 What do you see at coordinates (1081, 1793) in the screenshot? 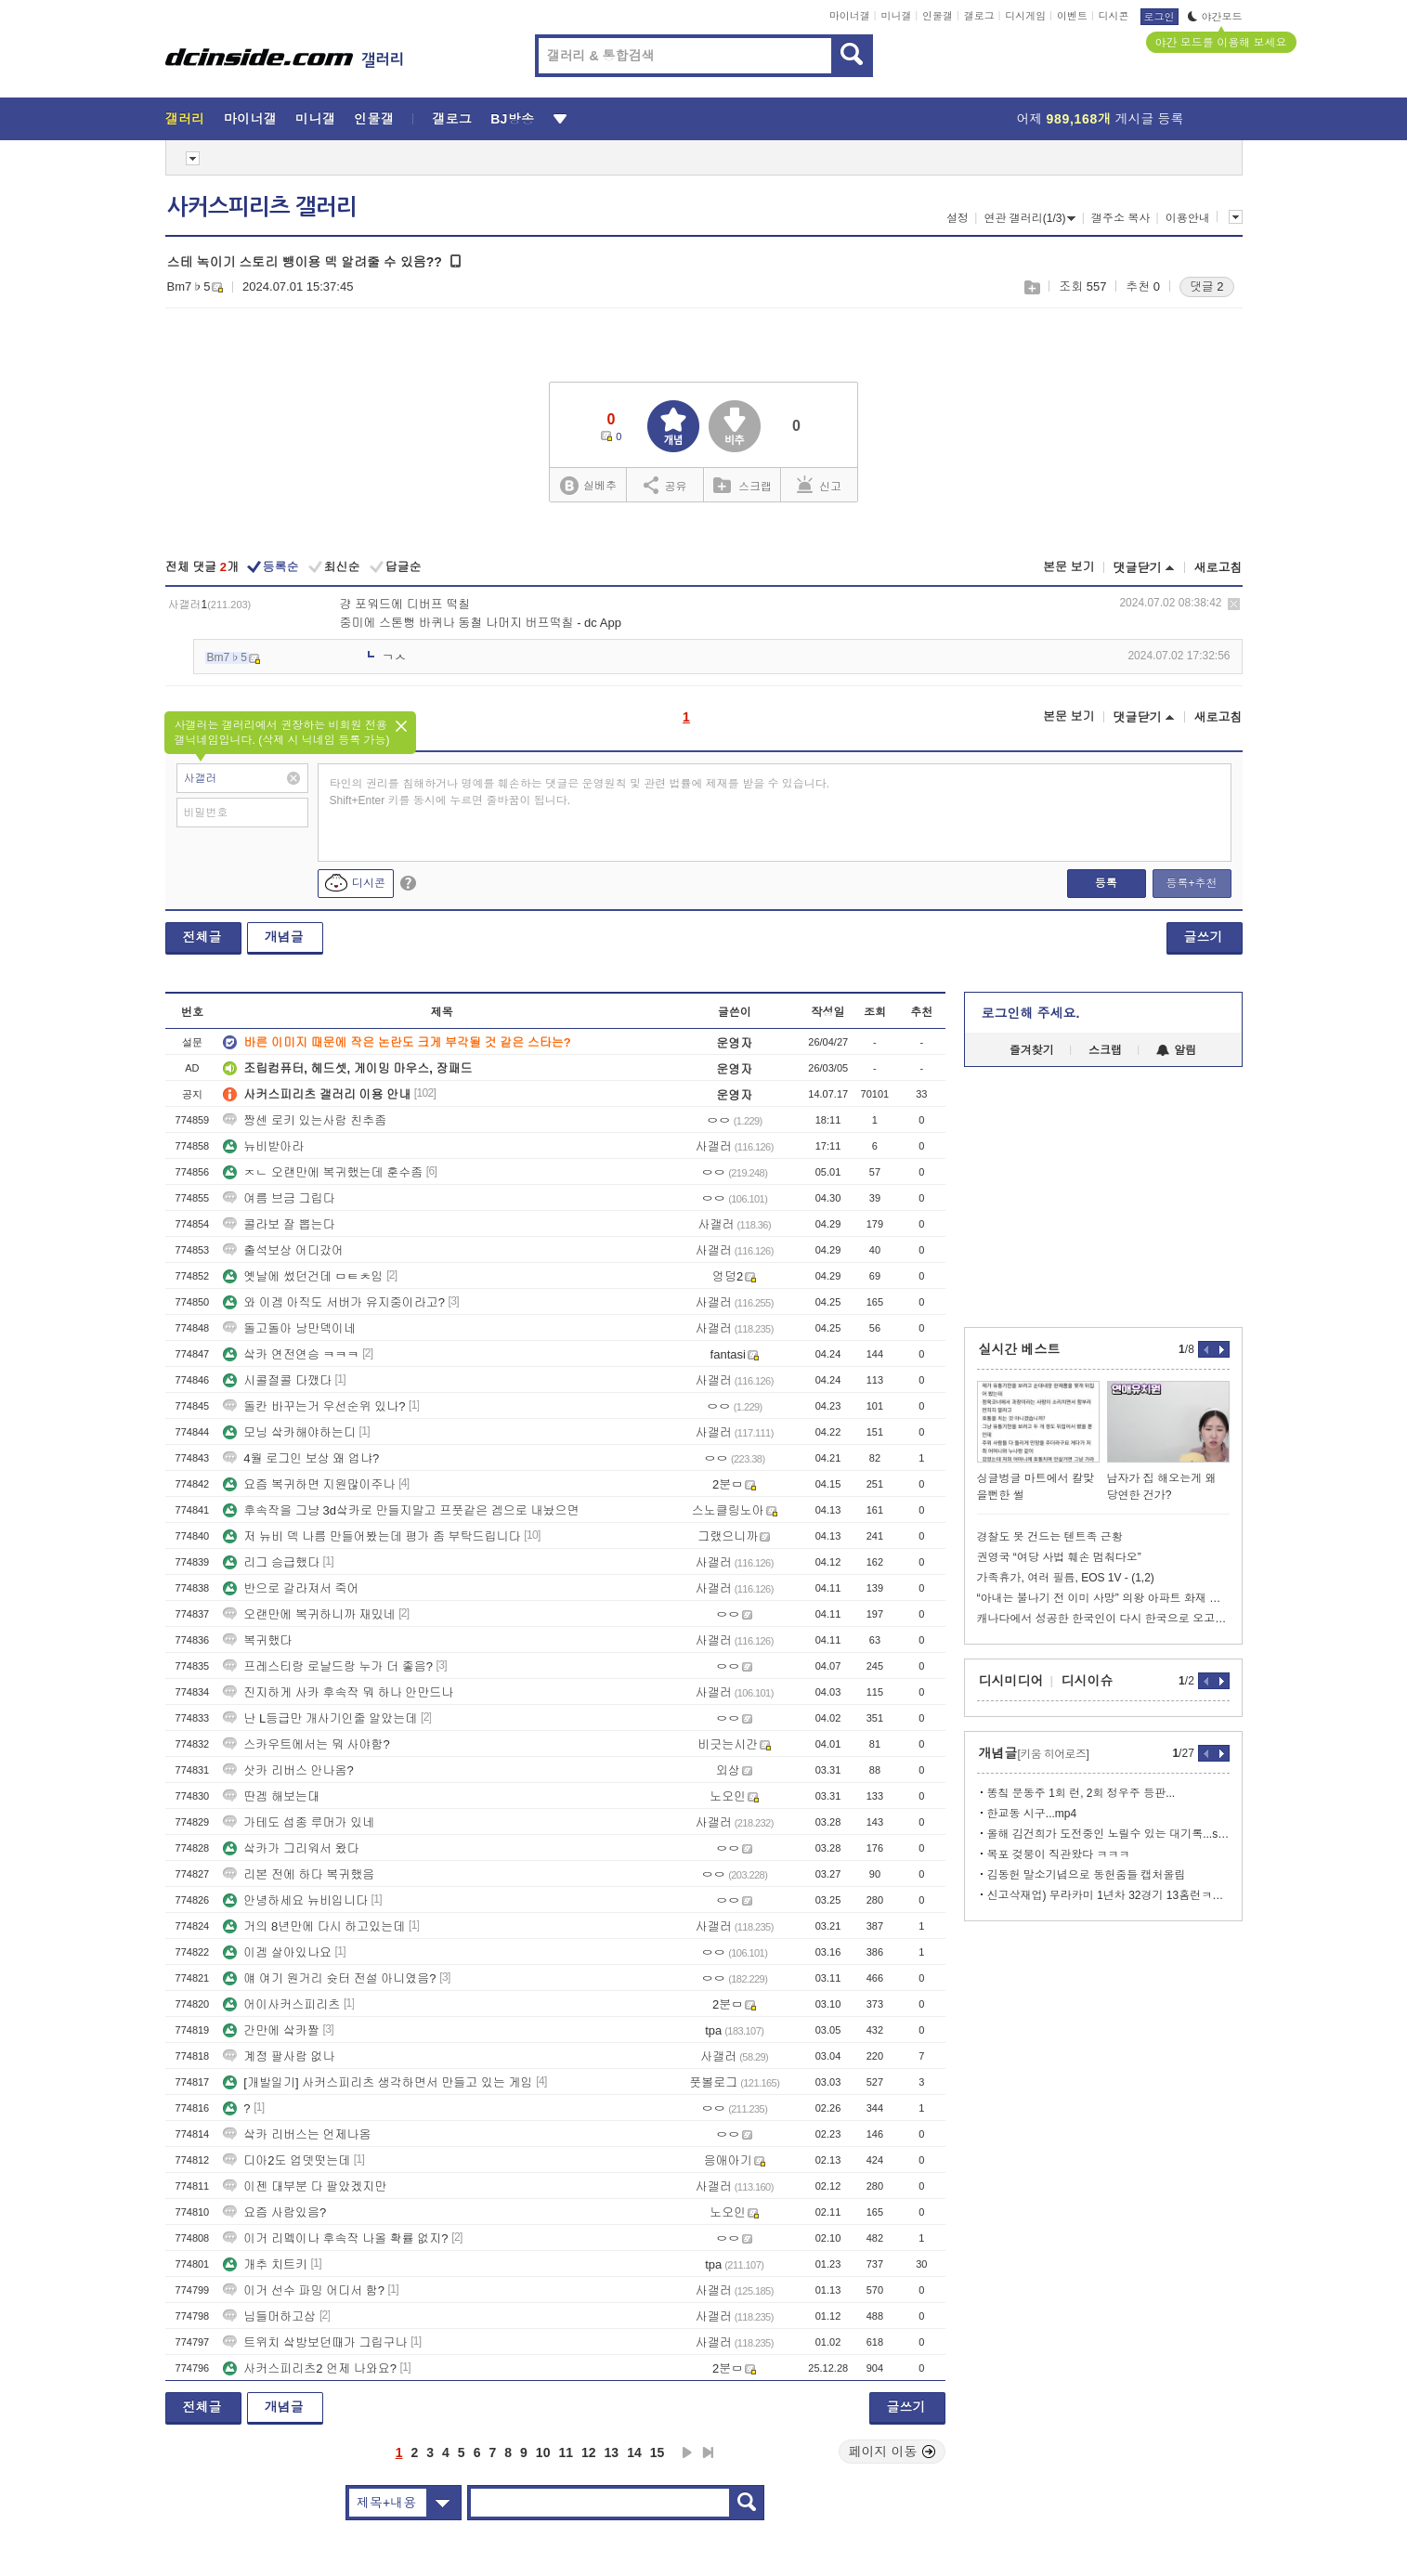
I see `똥칰 문동주 1회 런, 2회 정우주 등판...` at bounding box center [1081, 1793].